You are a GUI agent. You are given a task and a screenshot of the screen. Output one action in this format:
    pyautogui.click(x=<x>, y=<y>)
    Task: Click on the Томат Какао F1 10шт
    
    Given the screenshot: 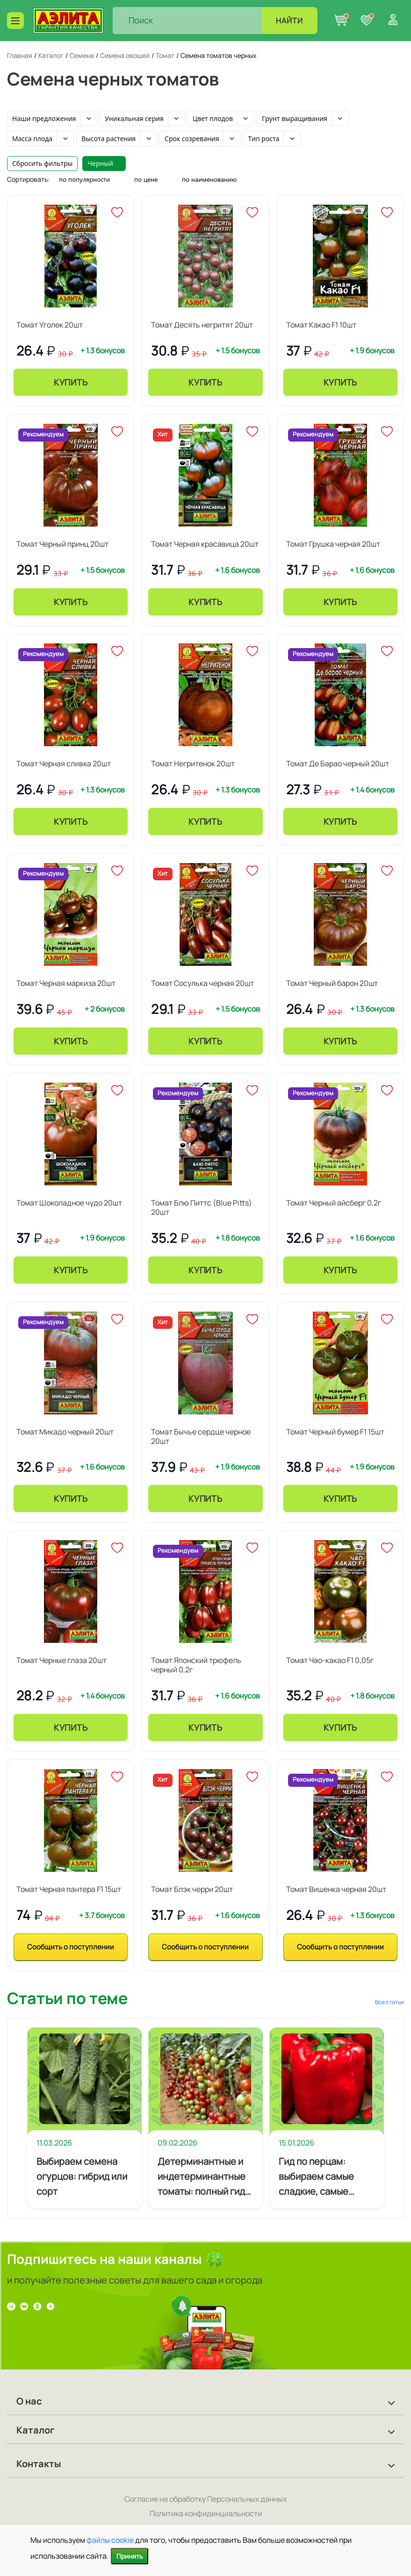 What is the action you would take?
    pyautogui.click(x=321, y=325)
    